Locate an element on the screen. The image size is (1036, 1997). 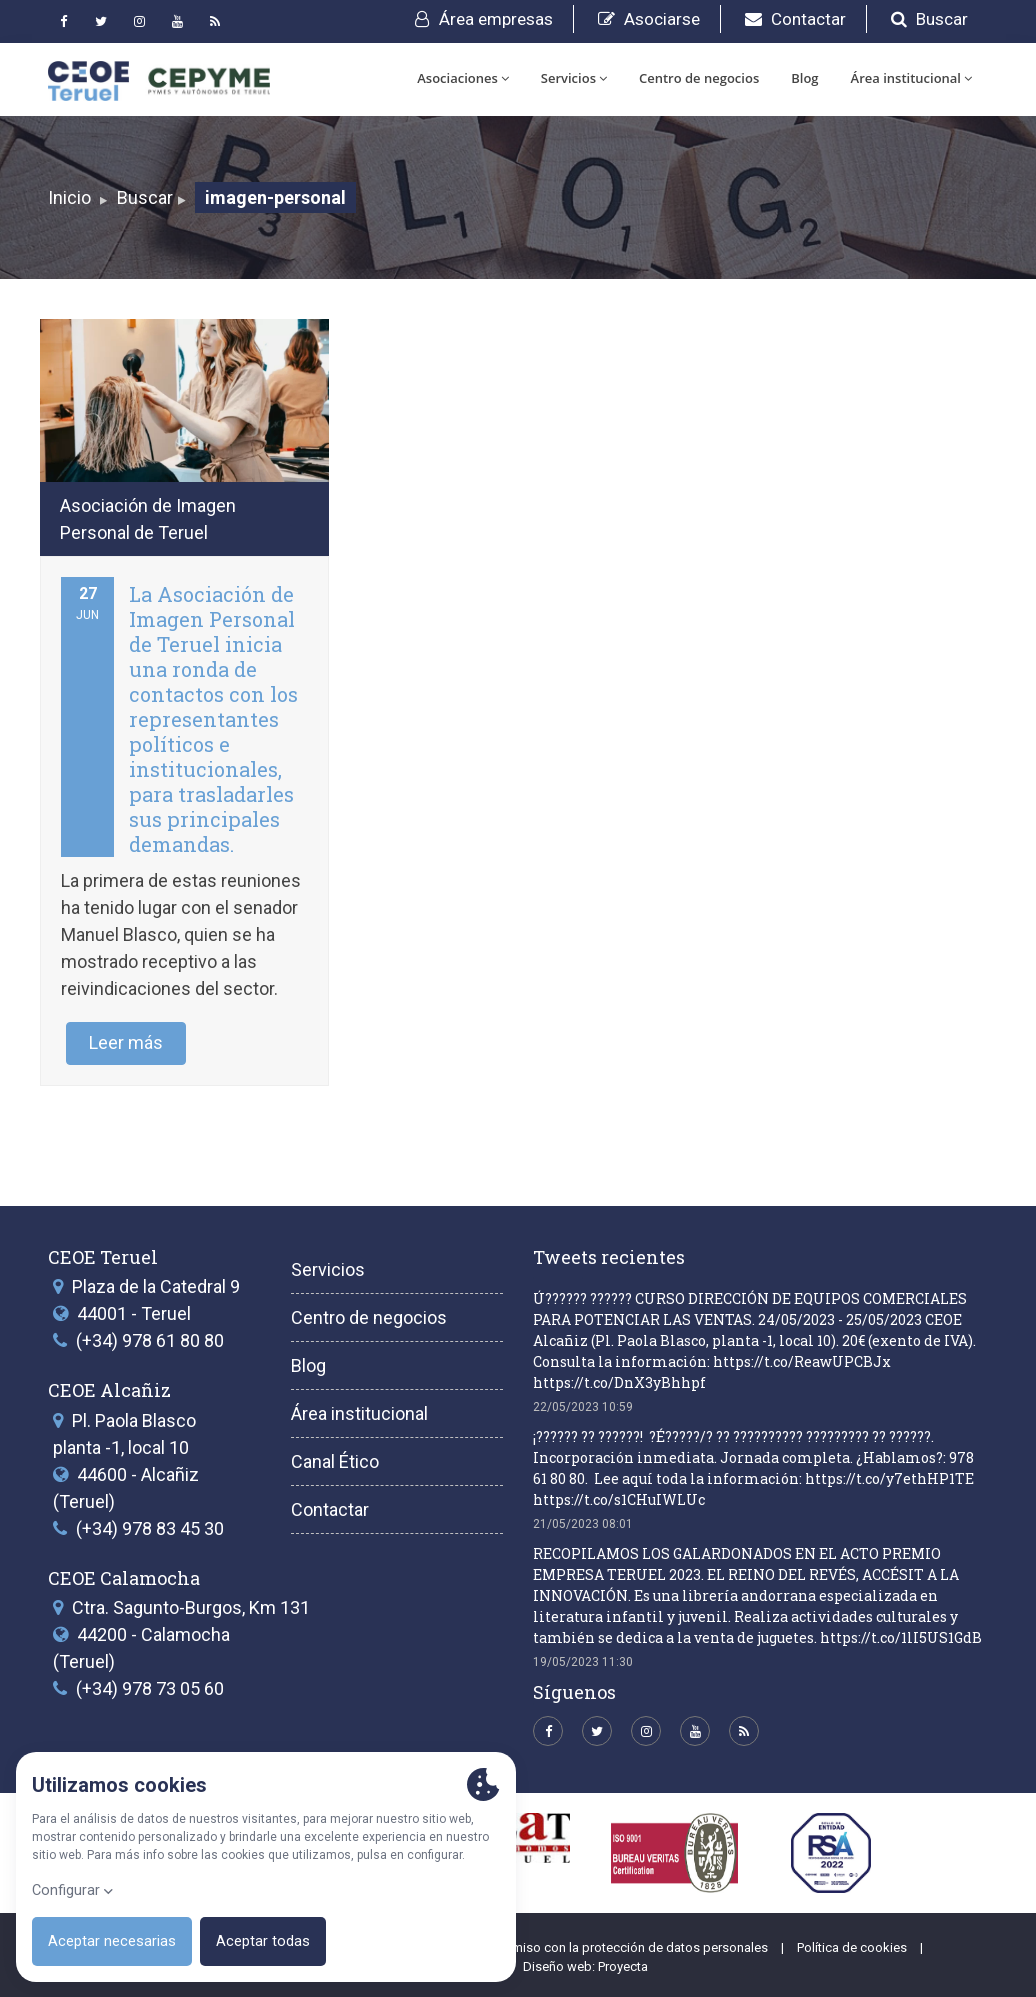
Inicio is located at coordinates (69, 197).